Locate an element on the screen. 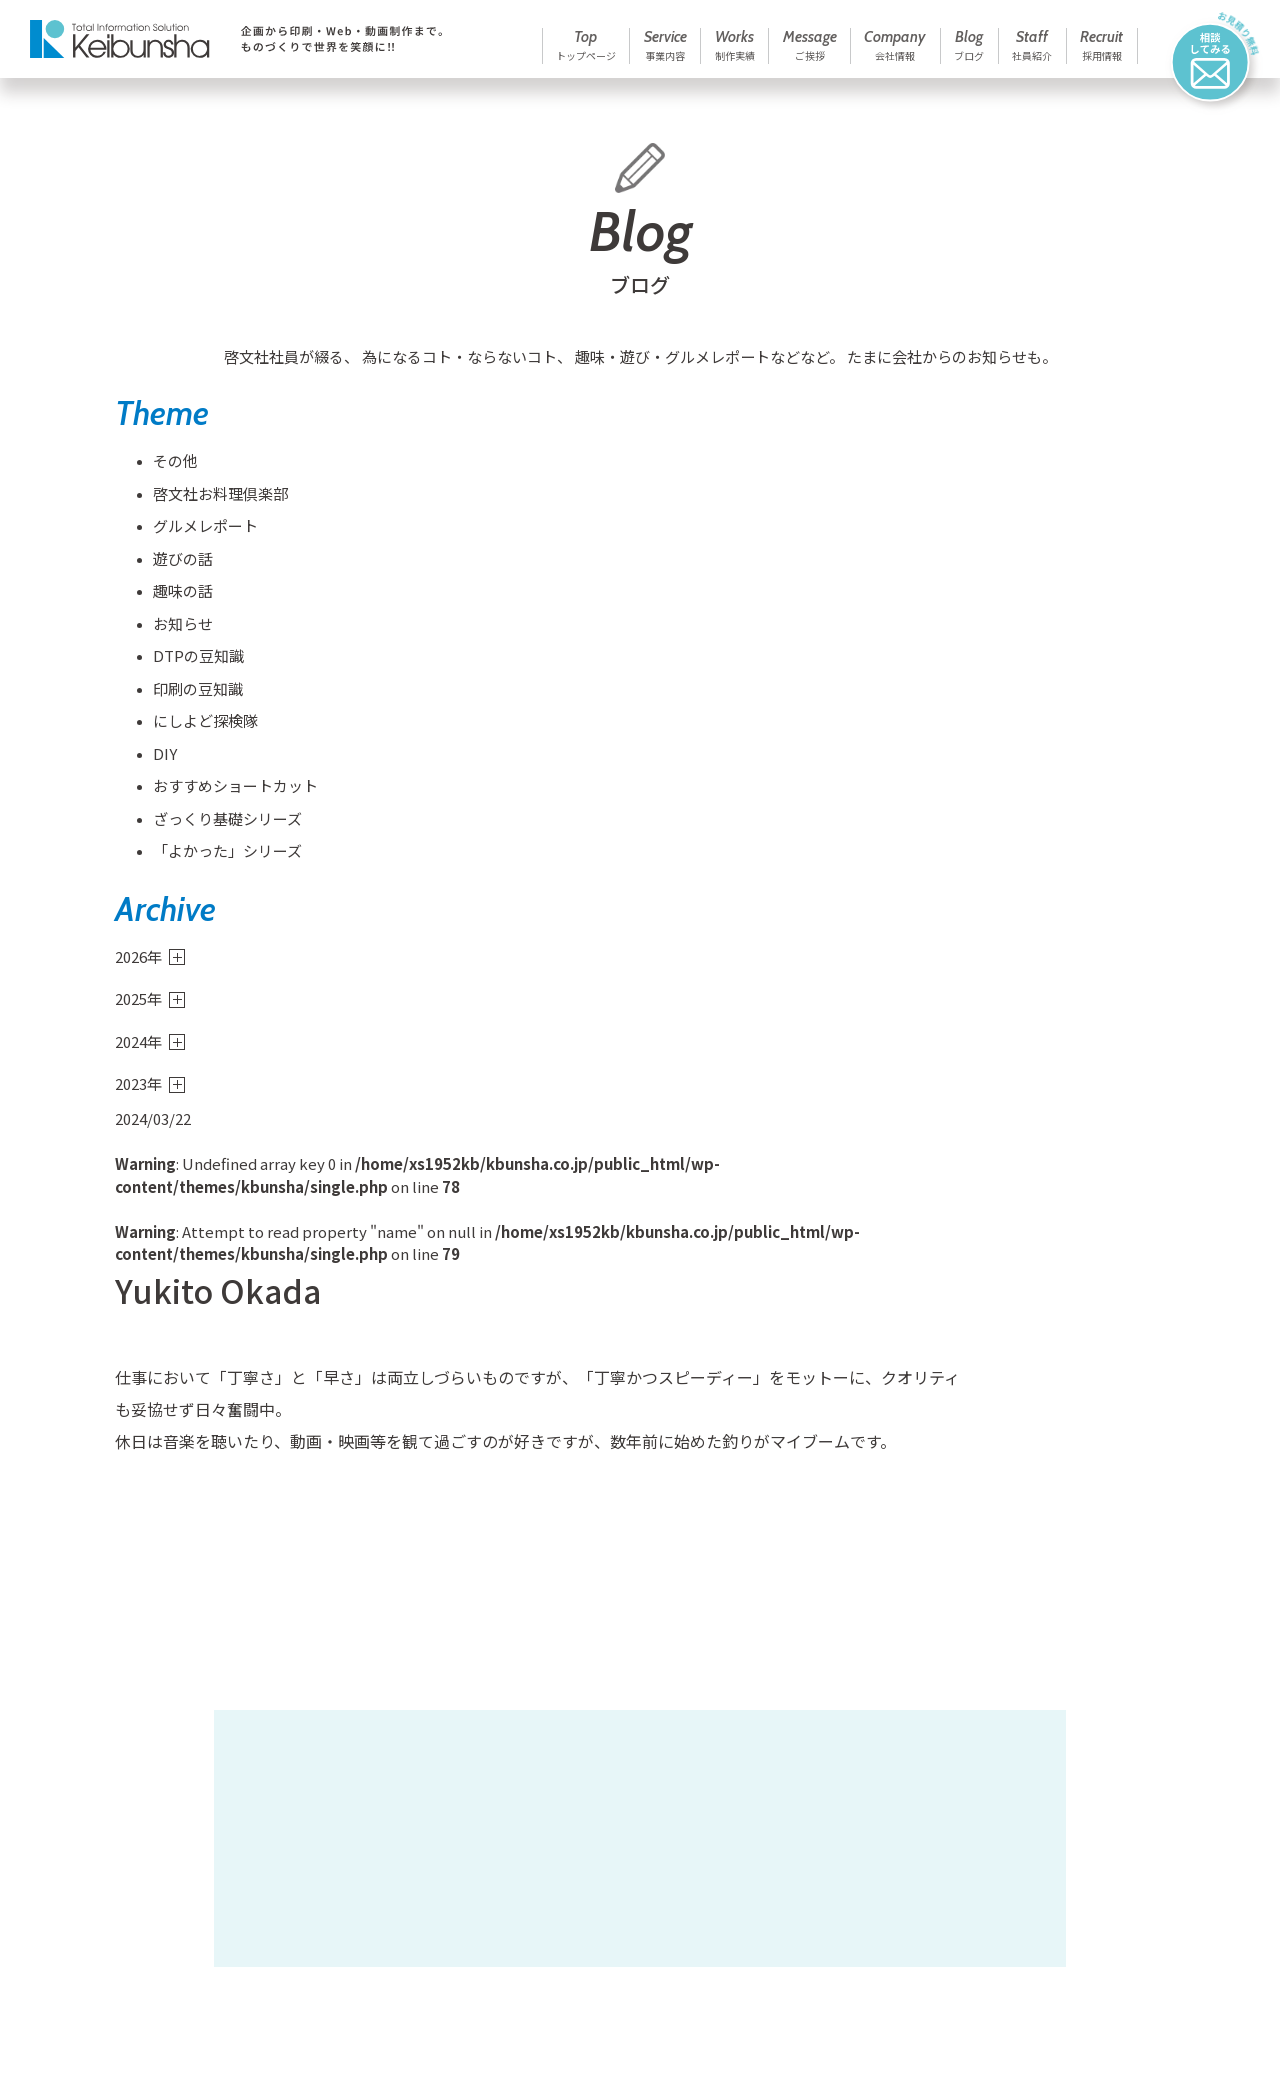  にしよど探検隊 is located at coordinates (195, 733).